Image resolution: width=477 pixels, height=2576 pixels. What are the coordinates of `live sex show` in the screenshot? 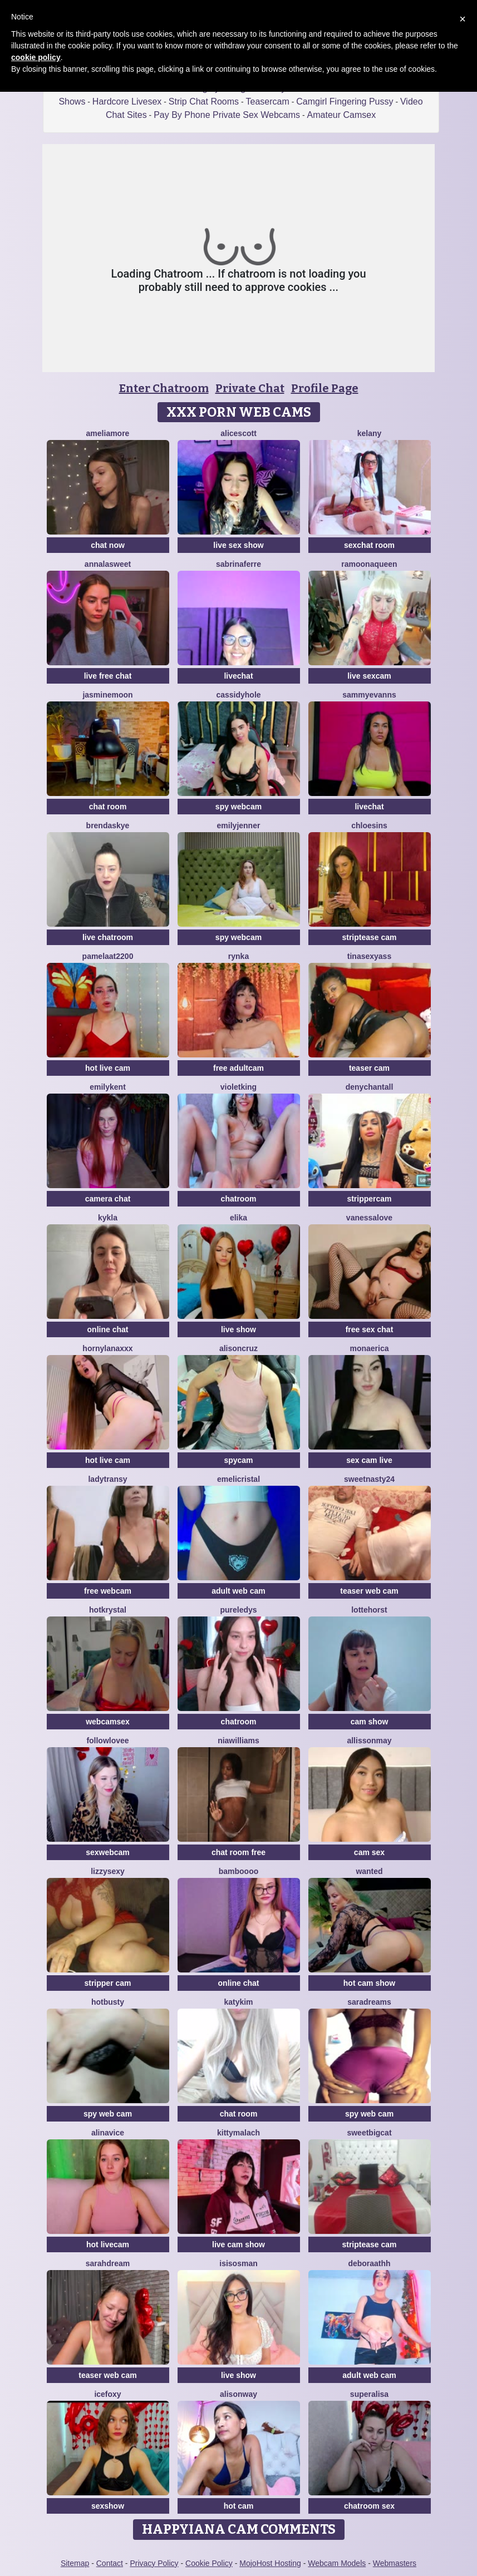 It's located at (238, 545).